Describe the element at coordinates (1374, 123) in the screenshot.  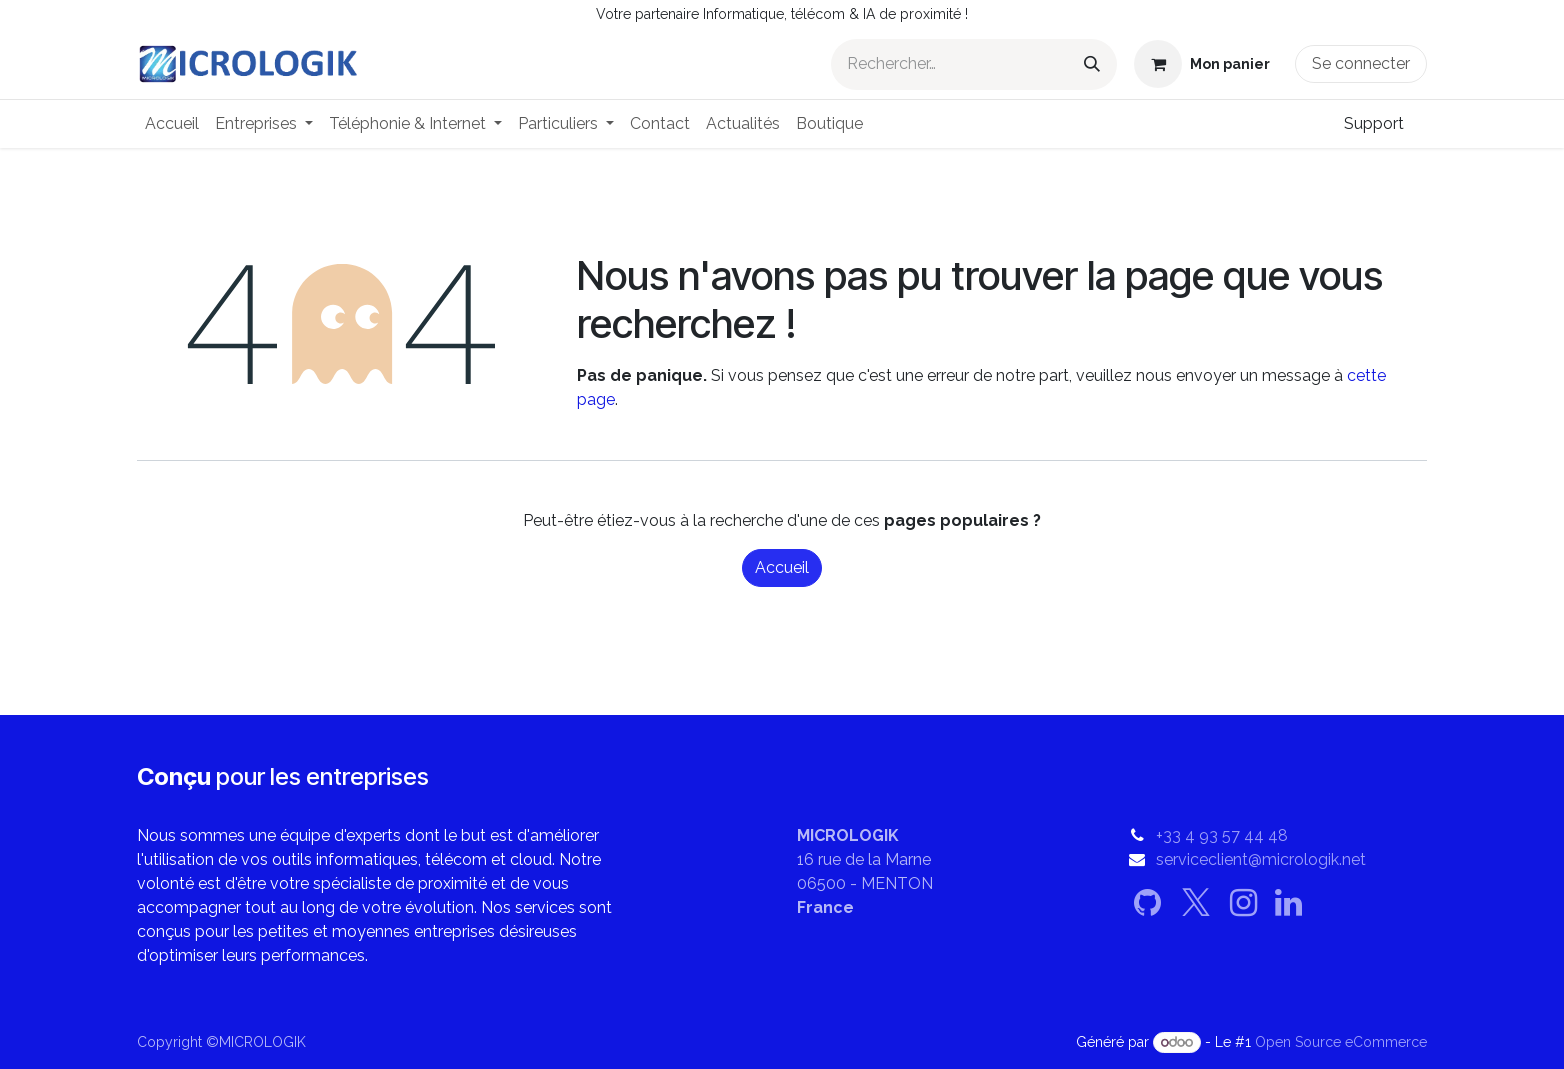
I see `Support` at that location.